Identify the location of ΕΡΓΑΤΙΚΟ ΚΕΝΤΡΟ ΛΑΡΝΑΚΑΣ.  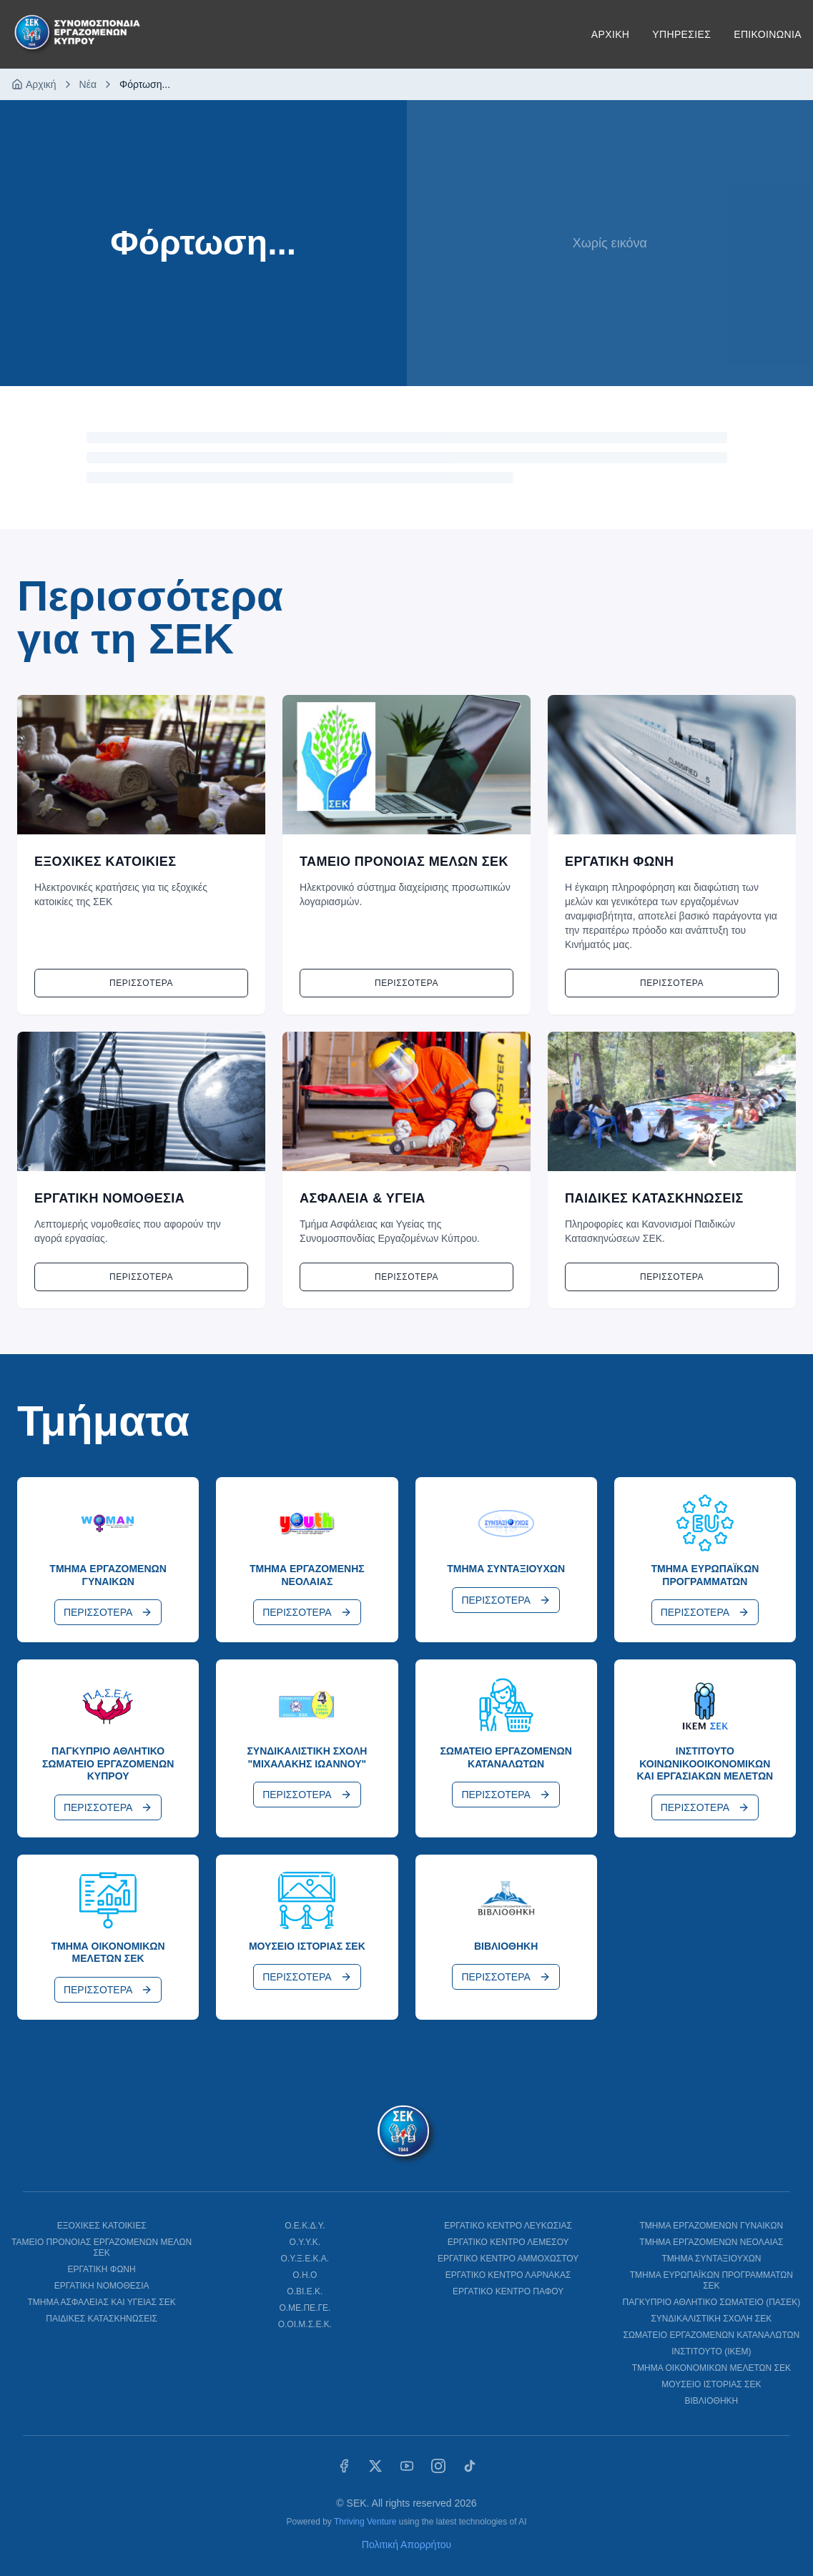
(508, 2275).